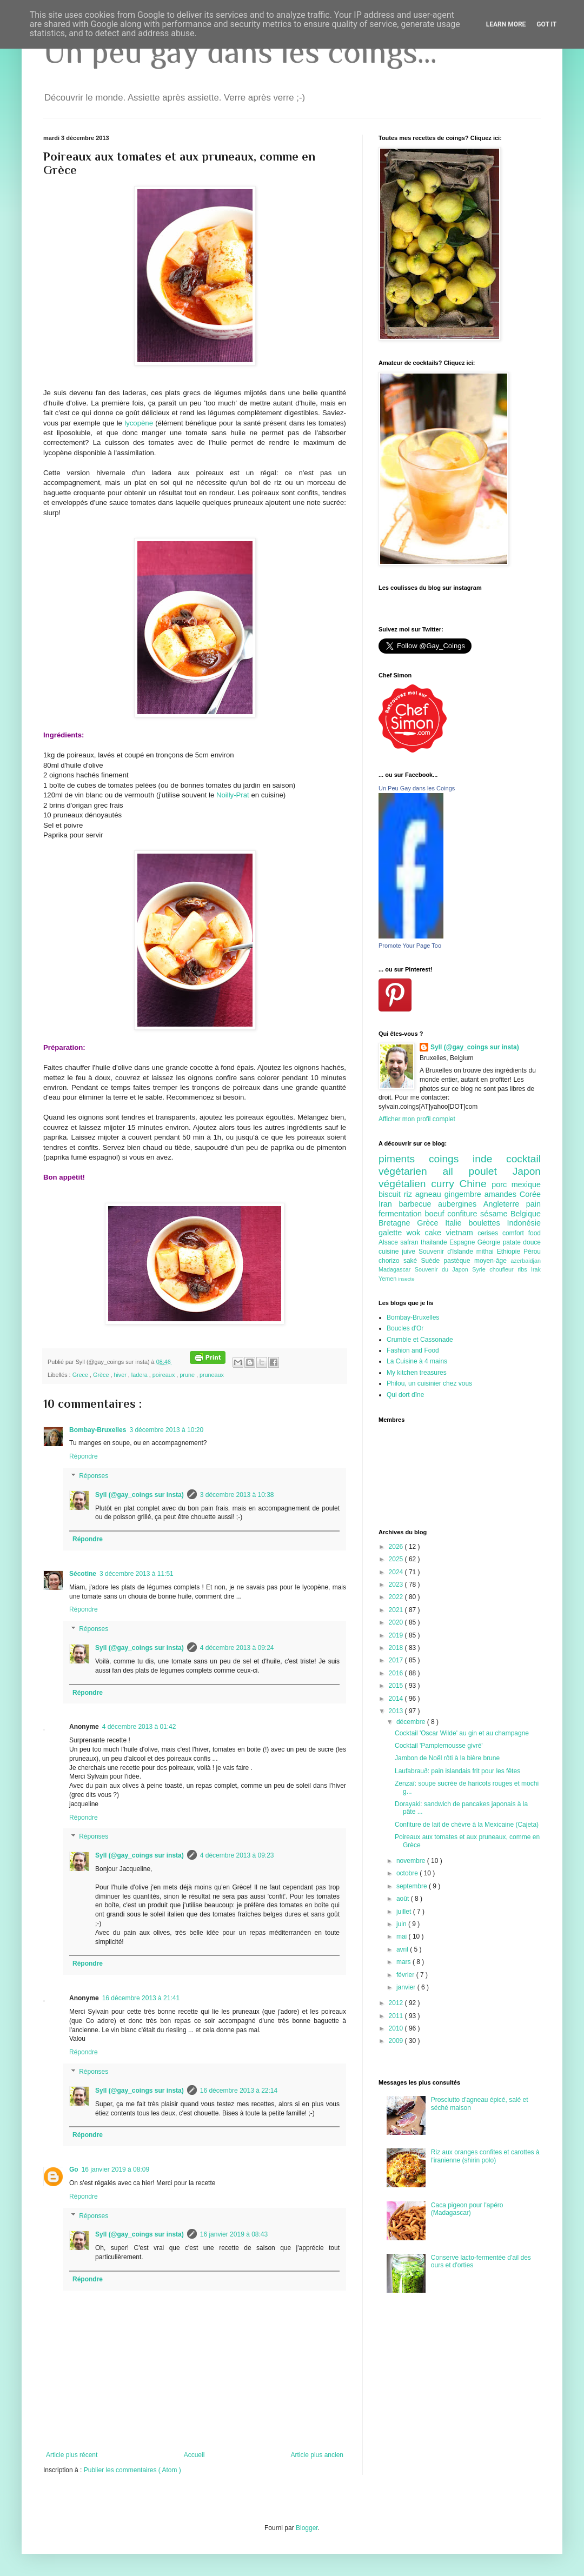 The image size is (584, 2576). What do you see at coordinates (445, 1183) in the screenshot?
I see `curry` at bounding box center [445, 1183].